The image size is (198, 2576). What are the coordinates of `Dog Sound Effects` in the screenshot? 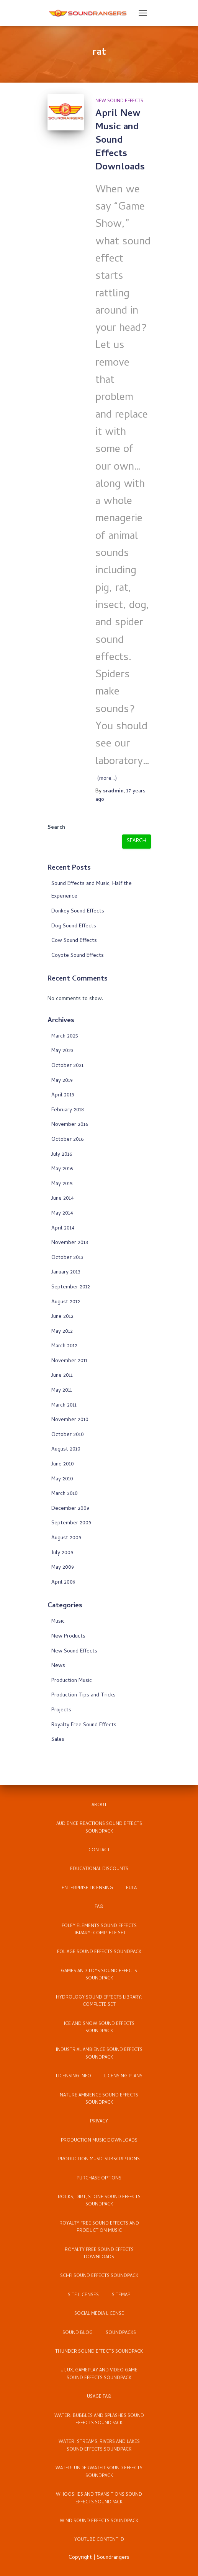 It's located at (73, 926).